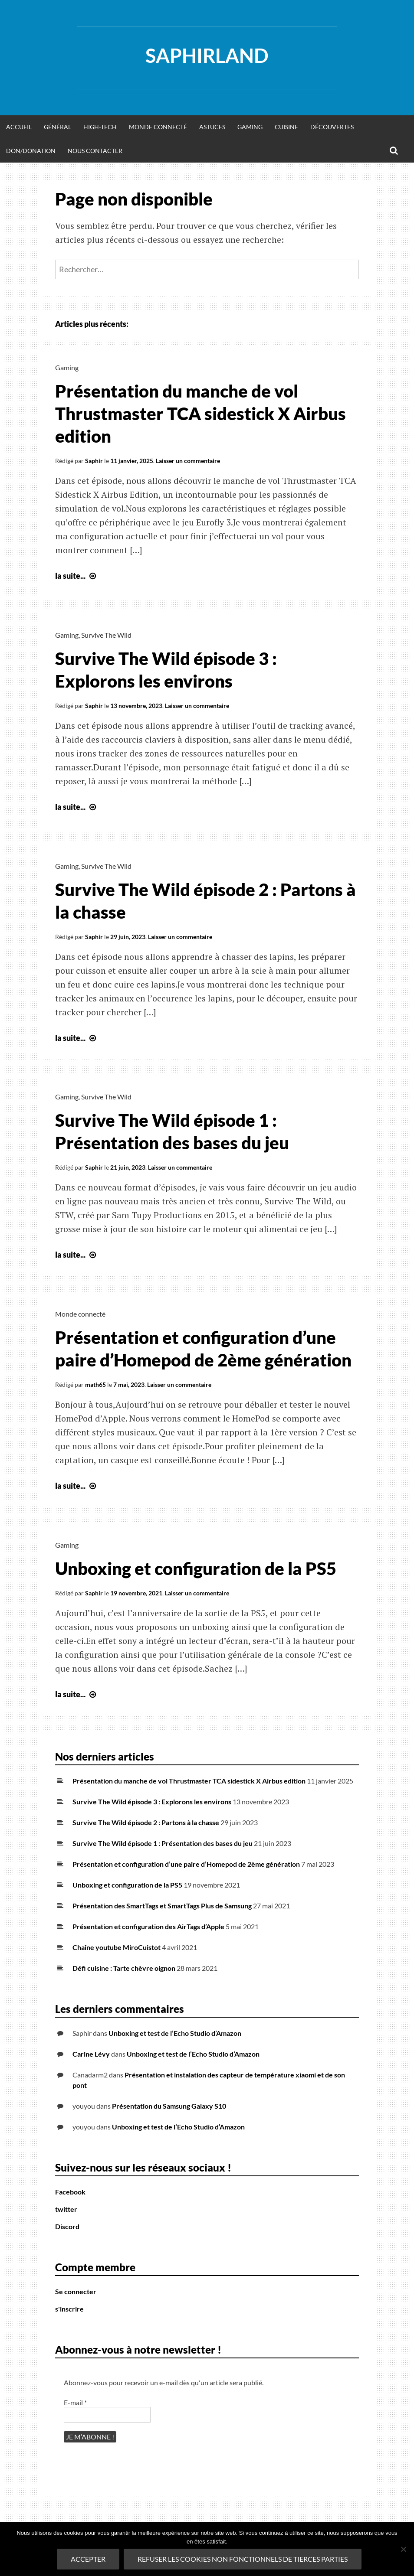 The width and height of the screenshot is (414, 2576). Describe the element at coordinates (332, 126) in the screenshot. I see `Découvertes` at that location.